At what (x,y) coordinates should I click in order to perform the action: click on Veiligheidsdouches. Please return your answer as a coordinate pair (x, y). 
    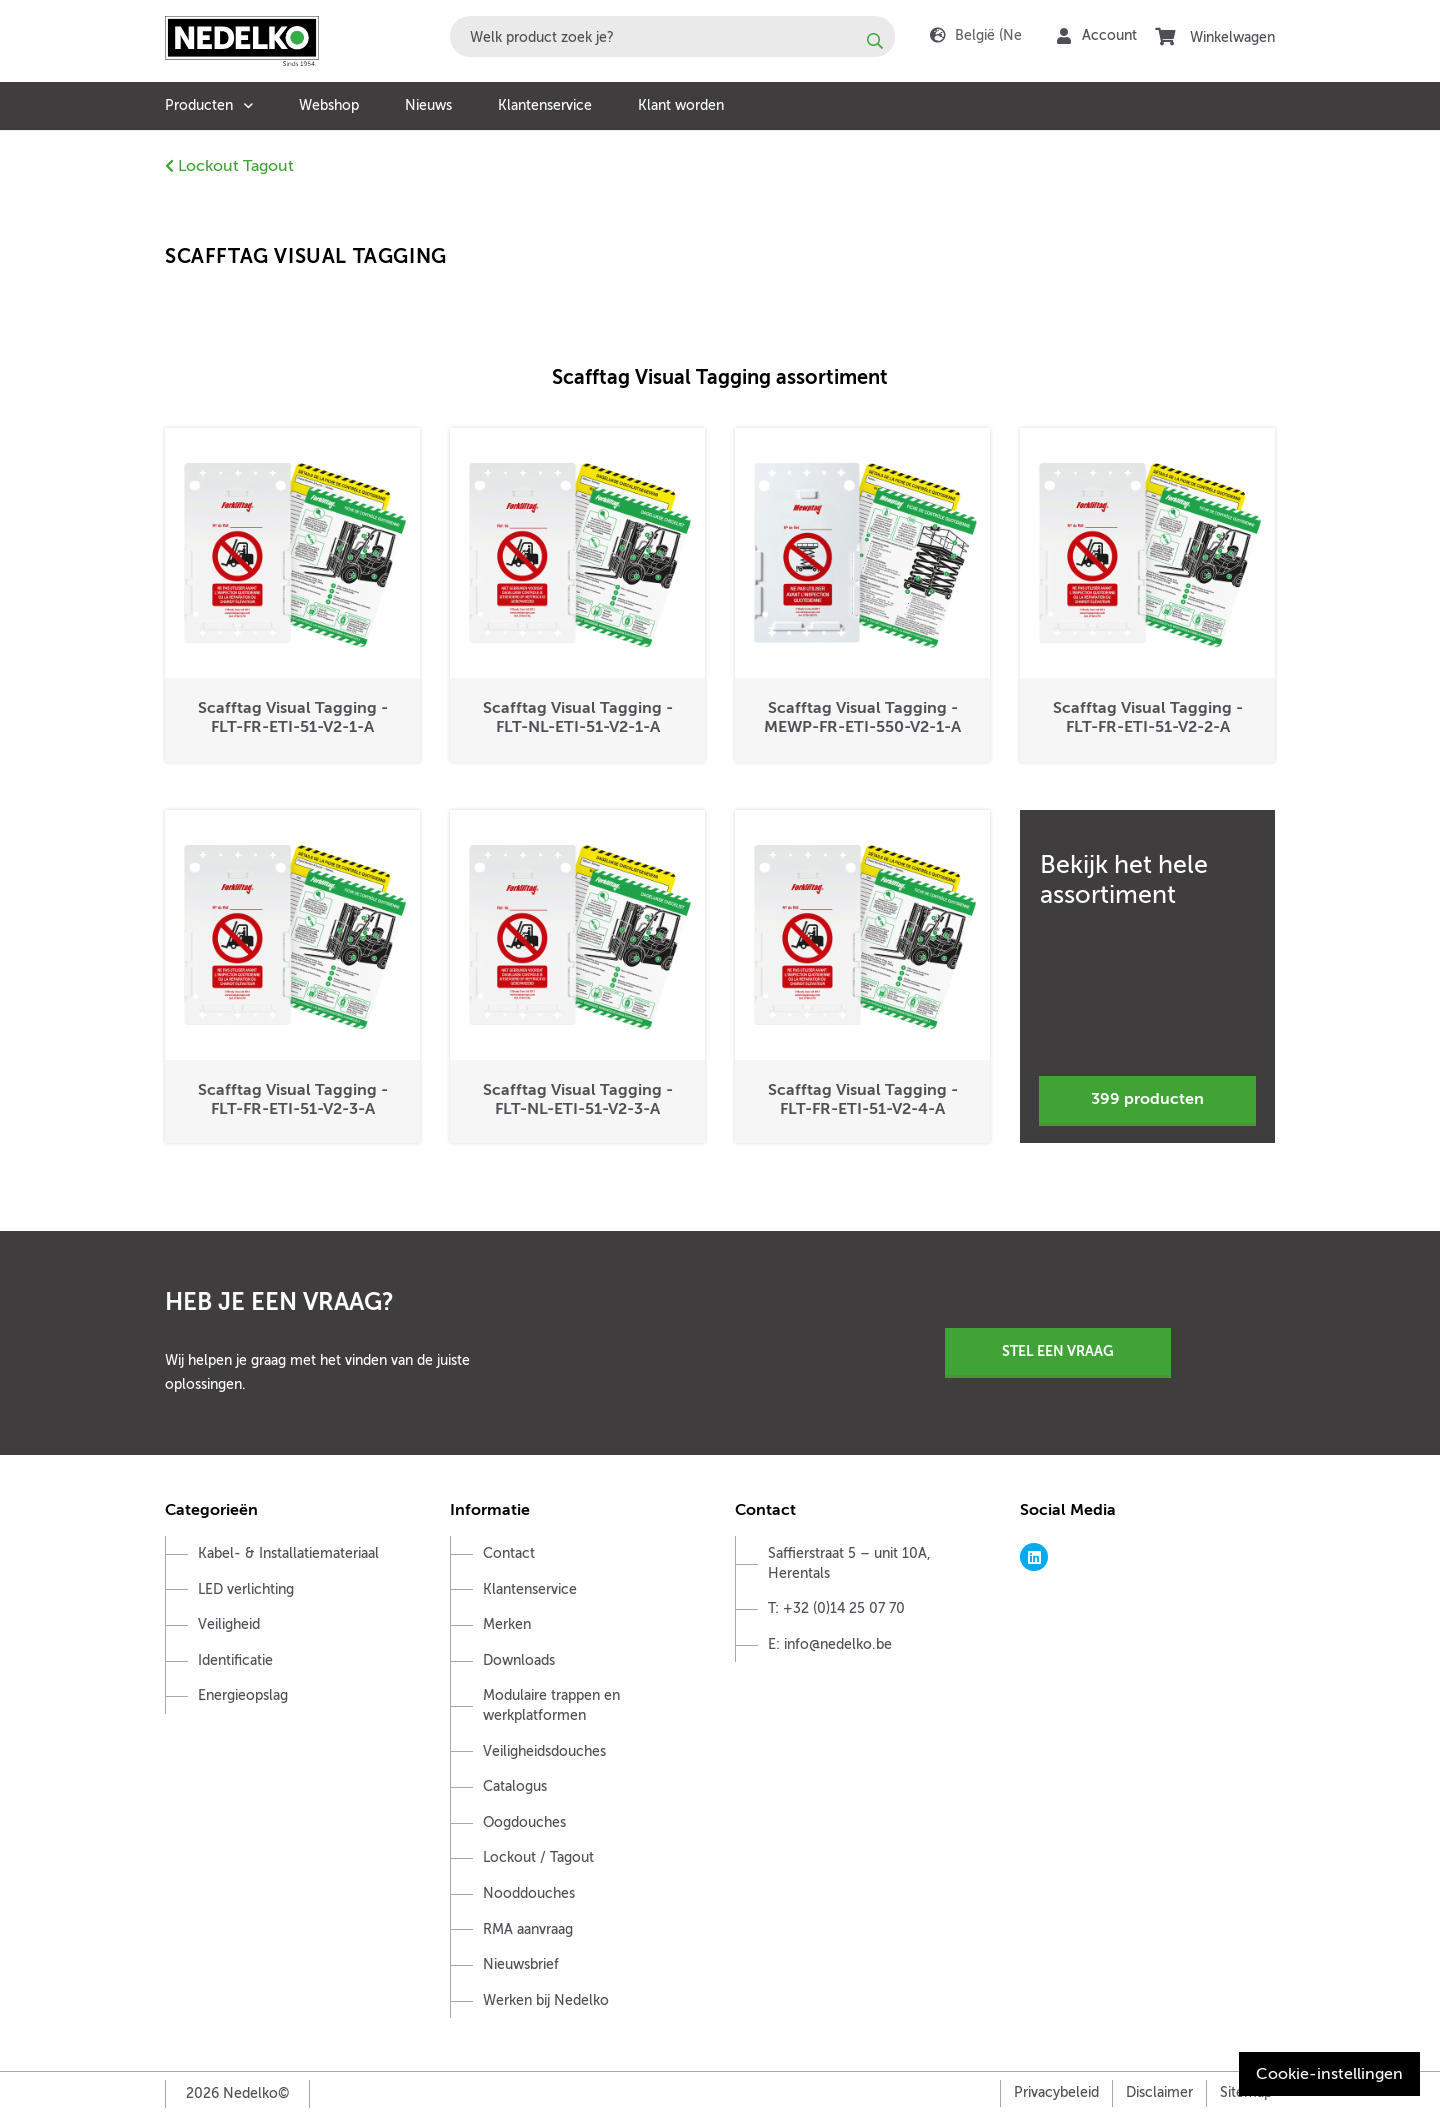
    Looking at the image, I should click on (544, 1751).